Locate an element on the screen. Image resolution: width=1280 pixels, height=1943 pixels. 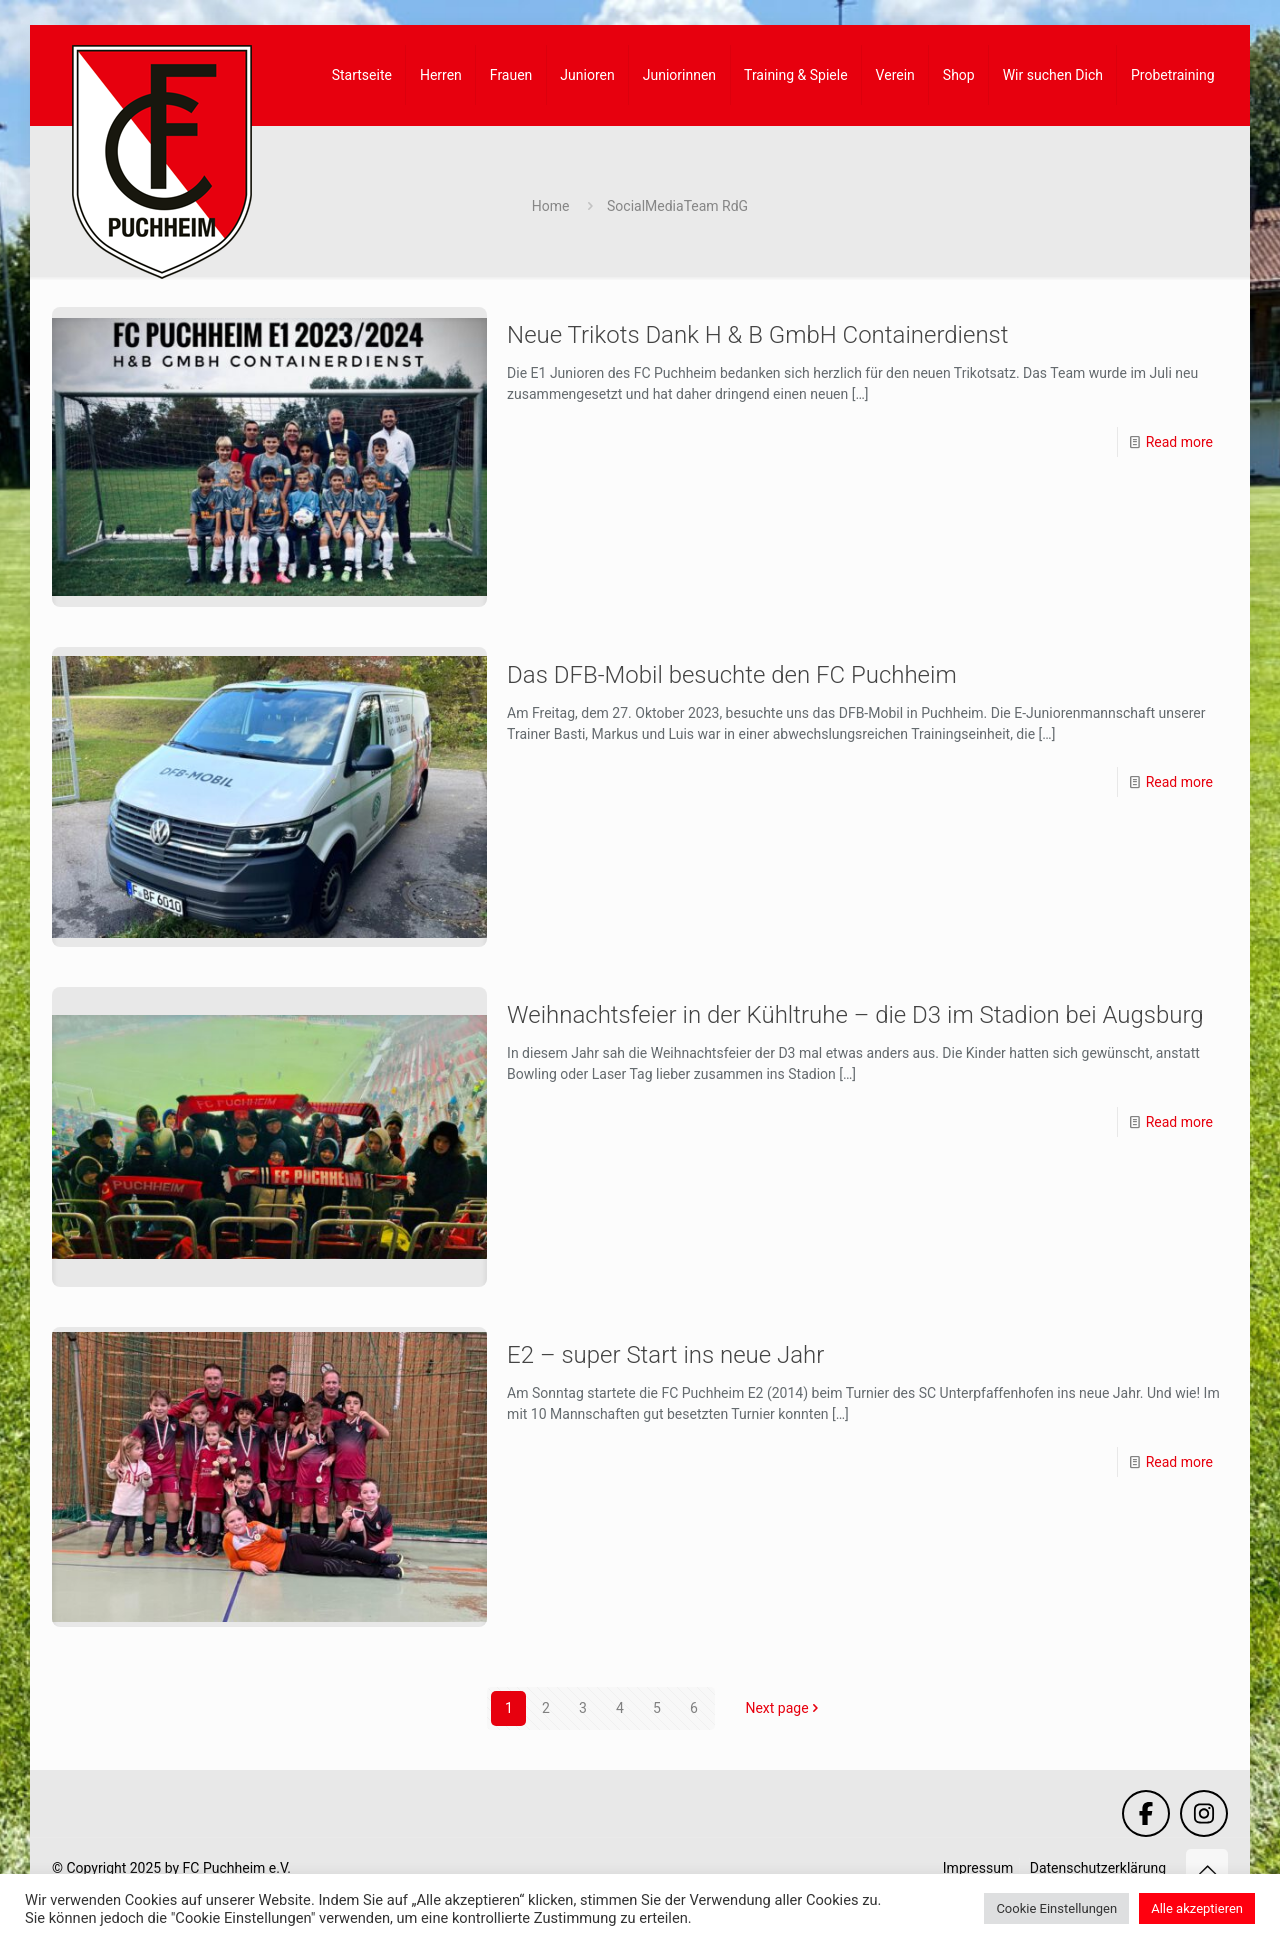
Next page is located at coordinates (783, 1708).